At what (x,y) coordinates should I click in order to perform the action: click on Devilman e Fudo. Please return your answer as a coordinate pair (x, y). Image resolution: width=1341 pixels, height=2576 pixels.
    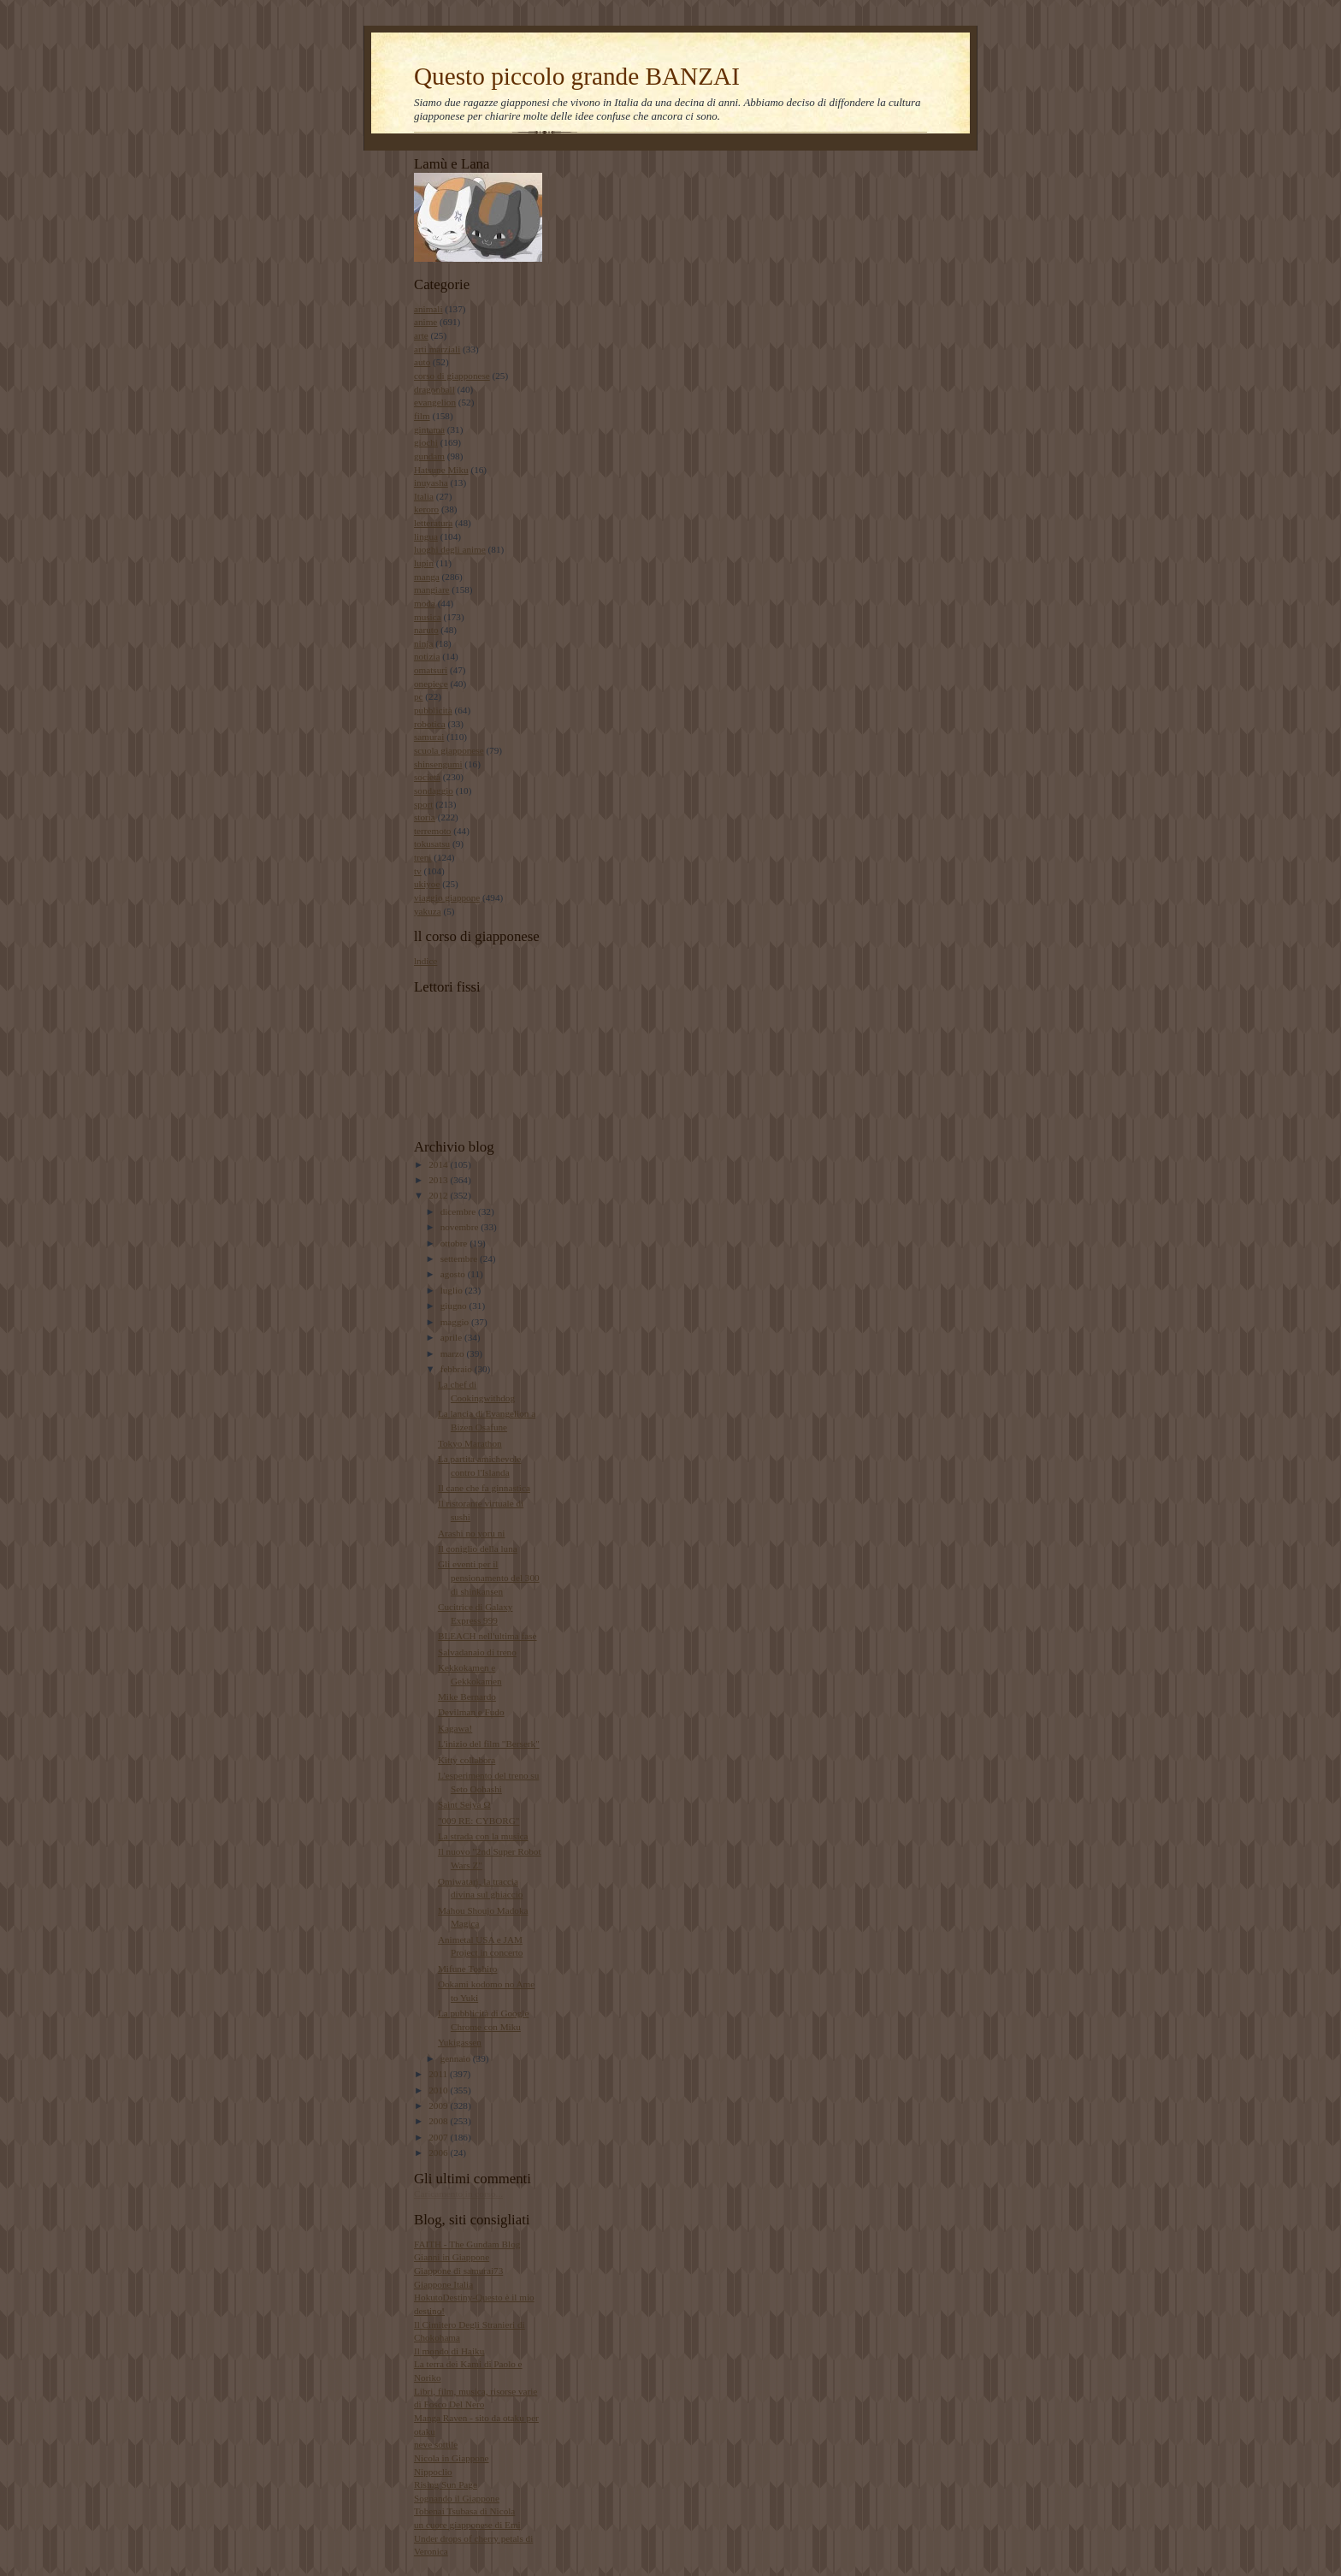
    Looking at the image, I should click on (471, 1712).